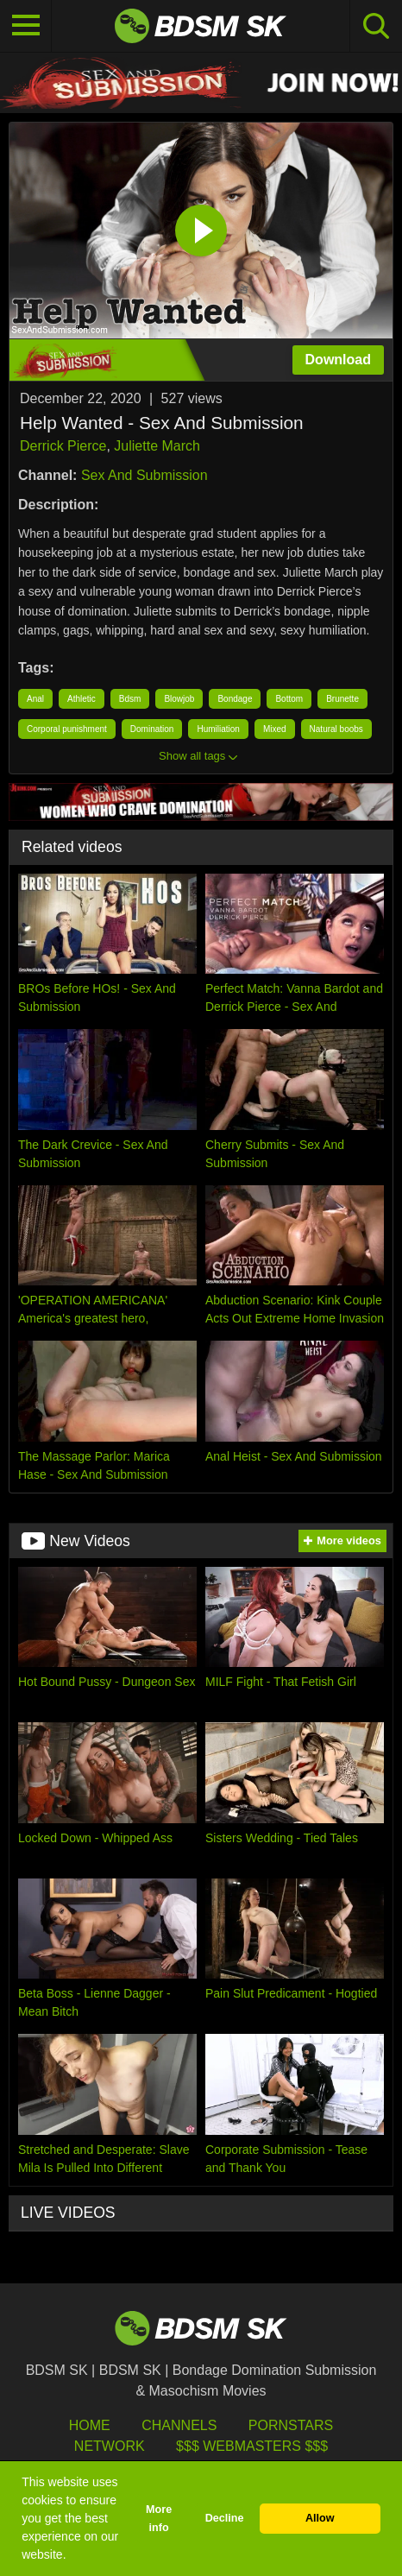 This screenshot has width=402, height=2576. What do you see at coordinates (320, 2518) in the screenshot?
I see `Allow [button]` at bounding box center [320, 2518].